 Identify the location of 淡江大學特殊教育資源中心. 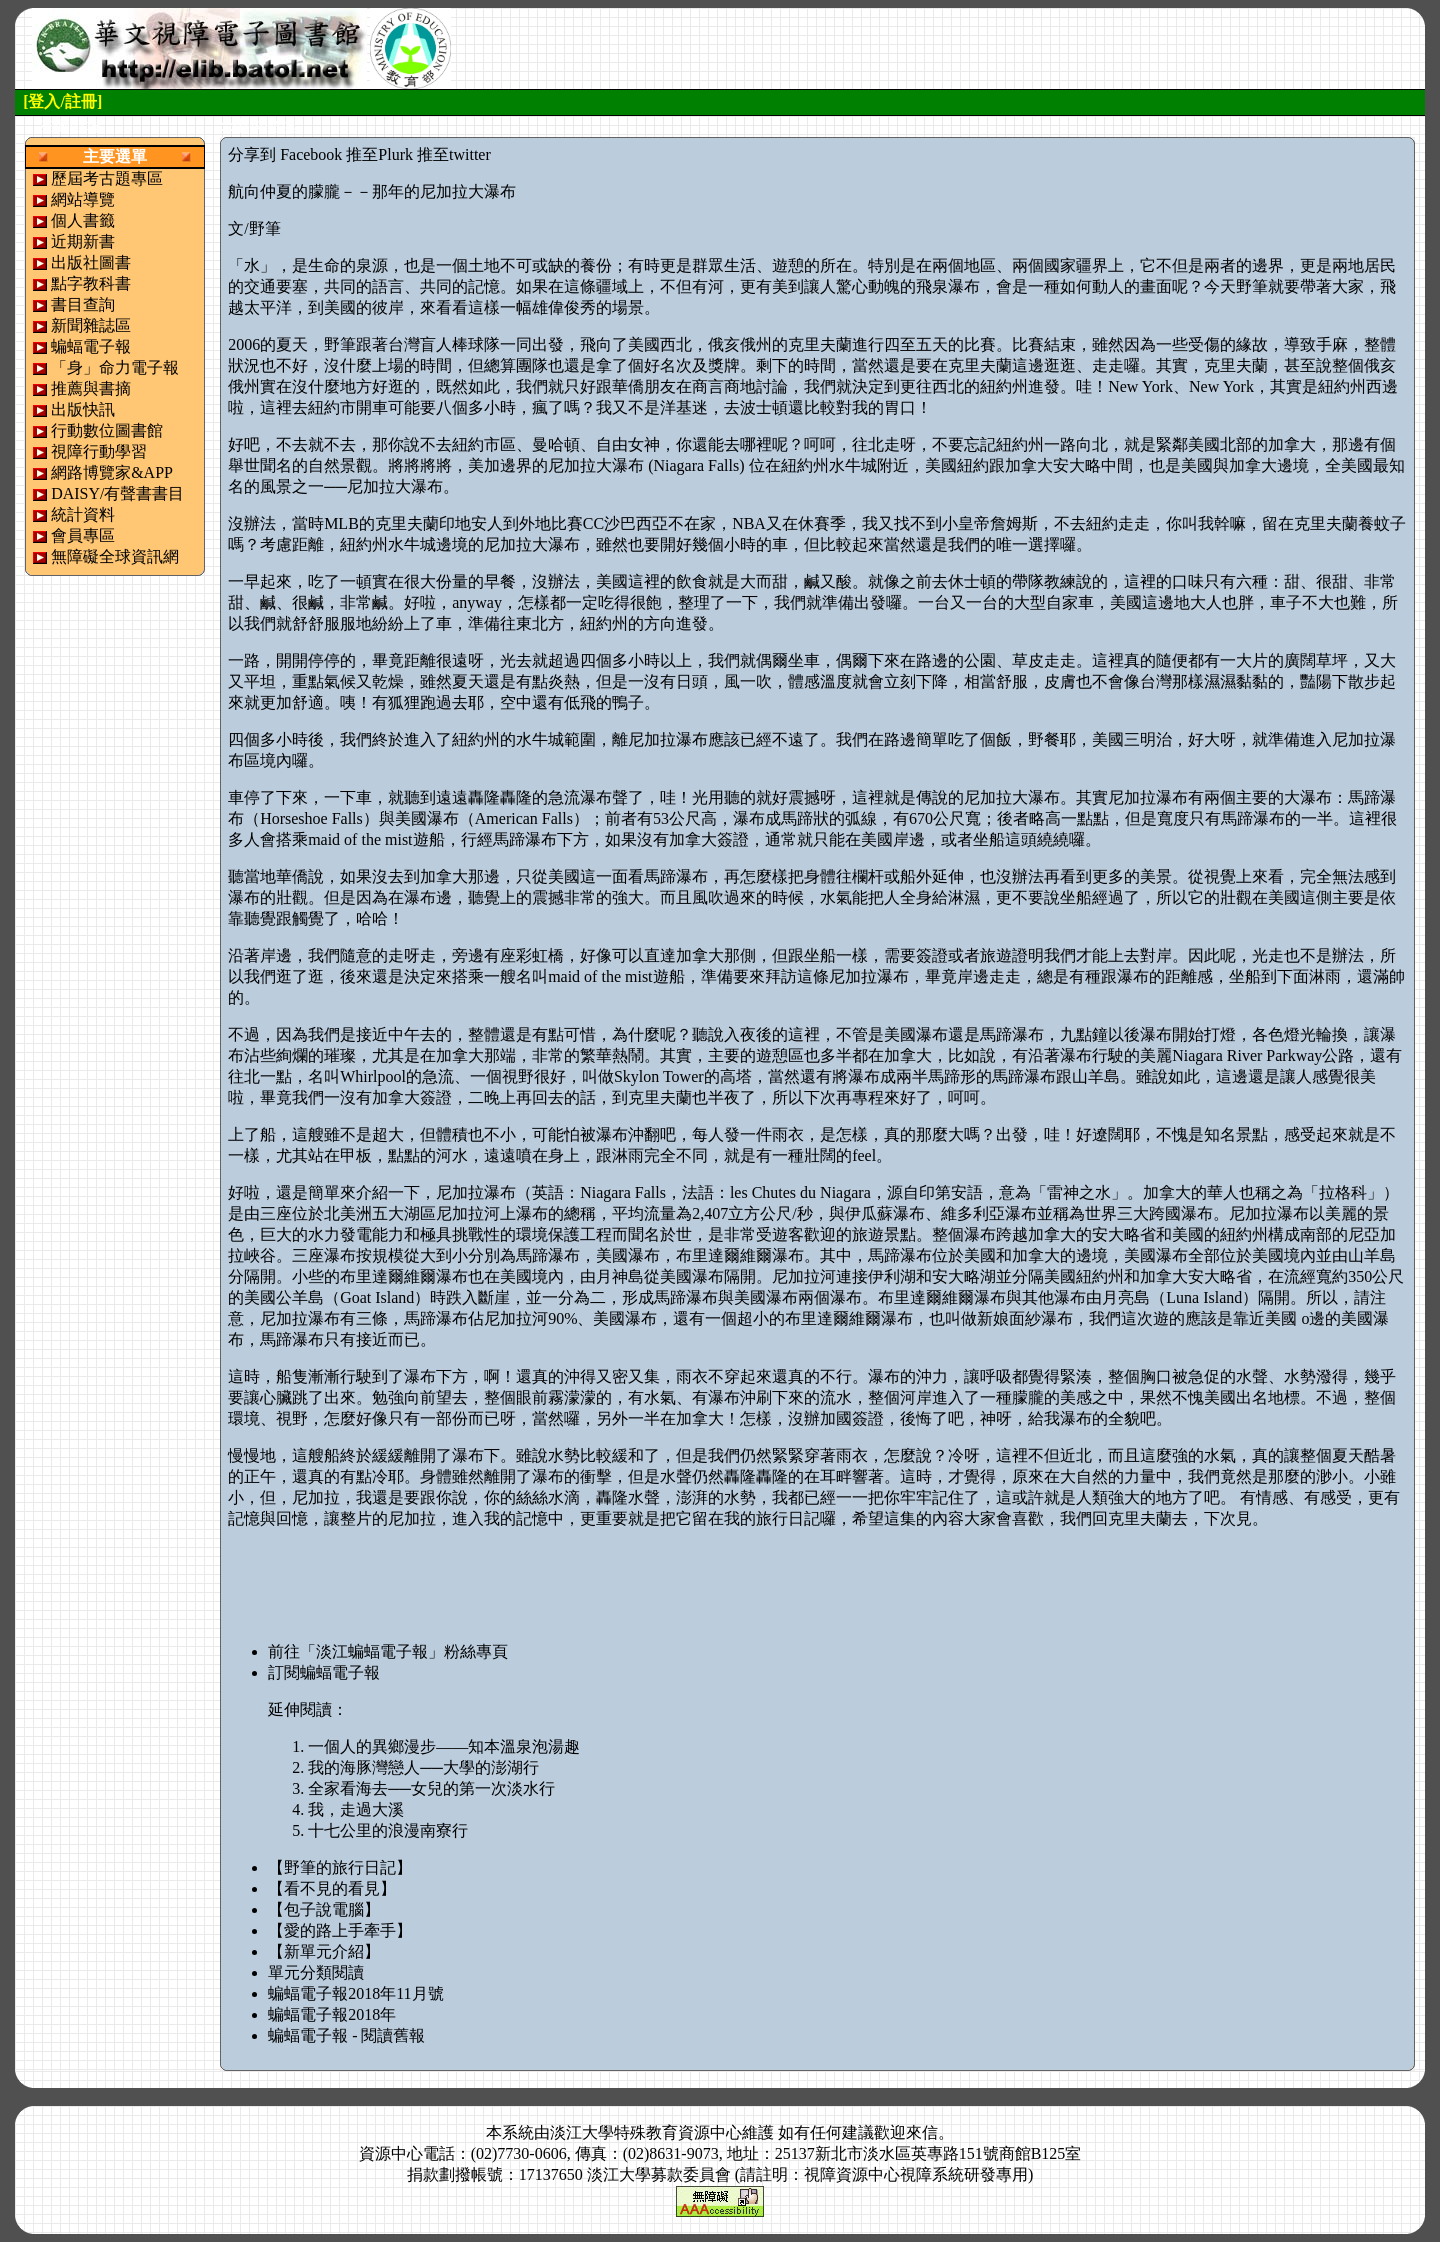
(646, 2132).